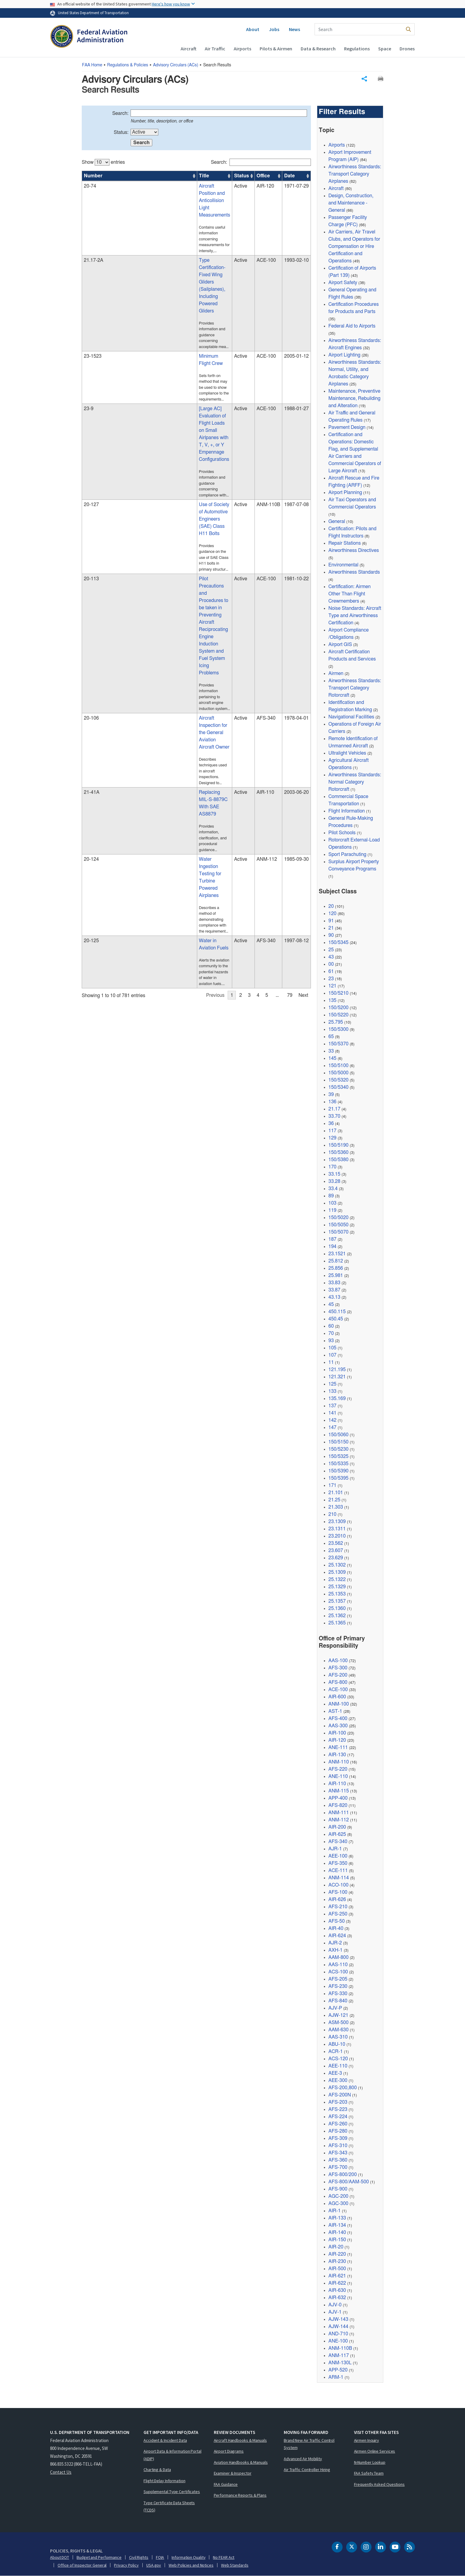 This screenshot has height=2576, width=465. Describe the element at coordinates (335, 1550) in the screenshot. I see `23.607` at that location.